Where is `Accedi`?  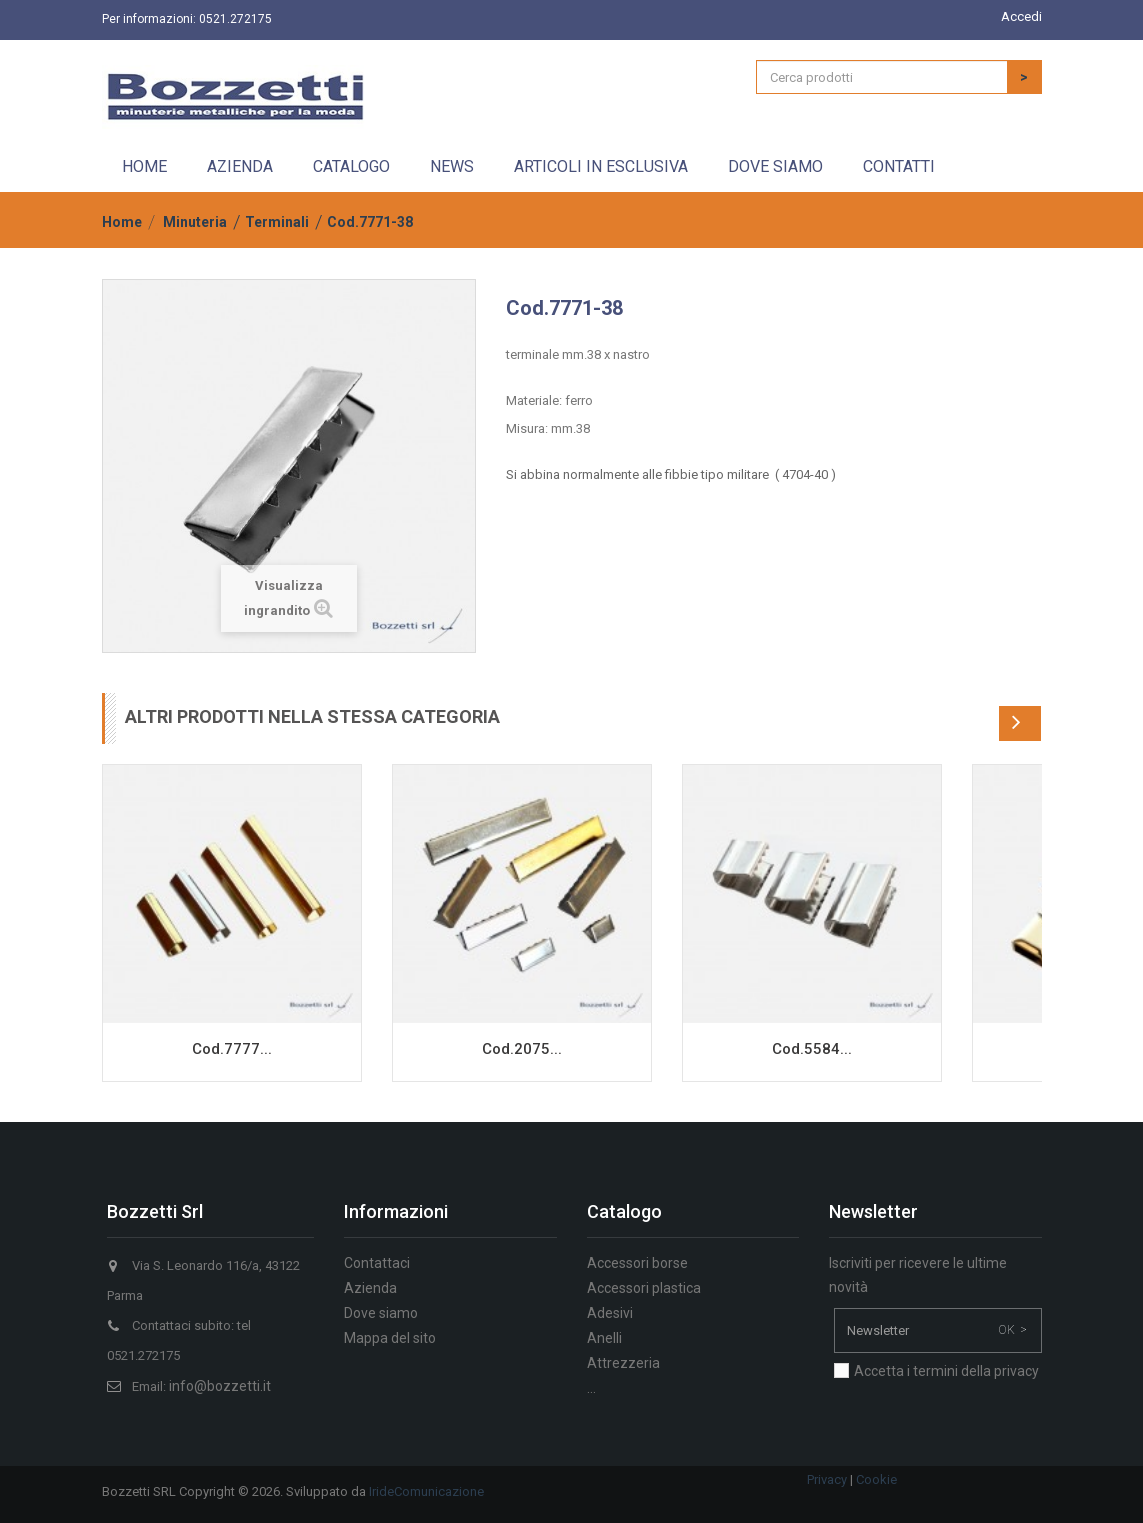 Accedi is located at coordinates (1021, 16).